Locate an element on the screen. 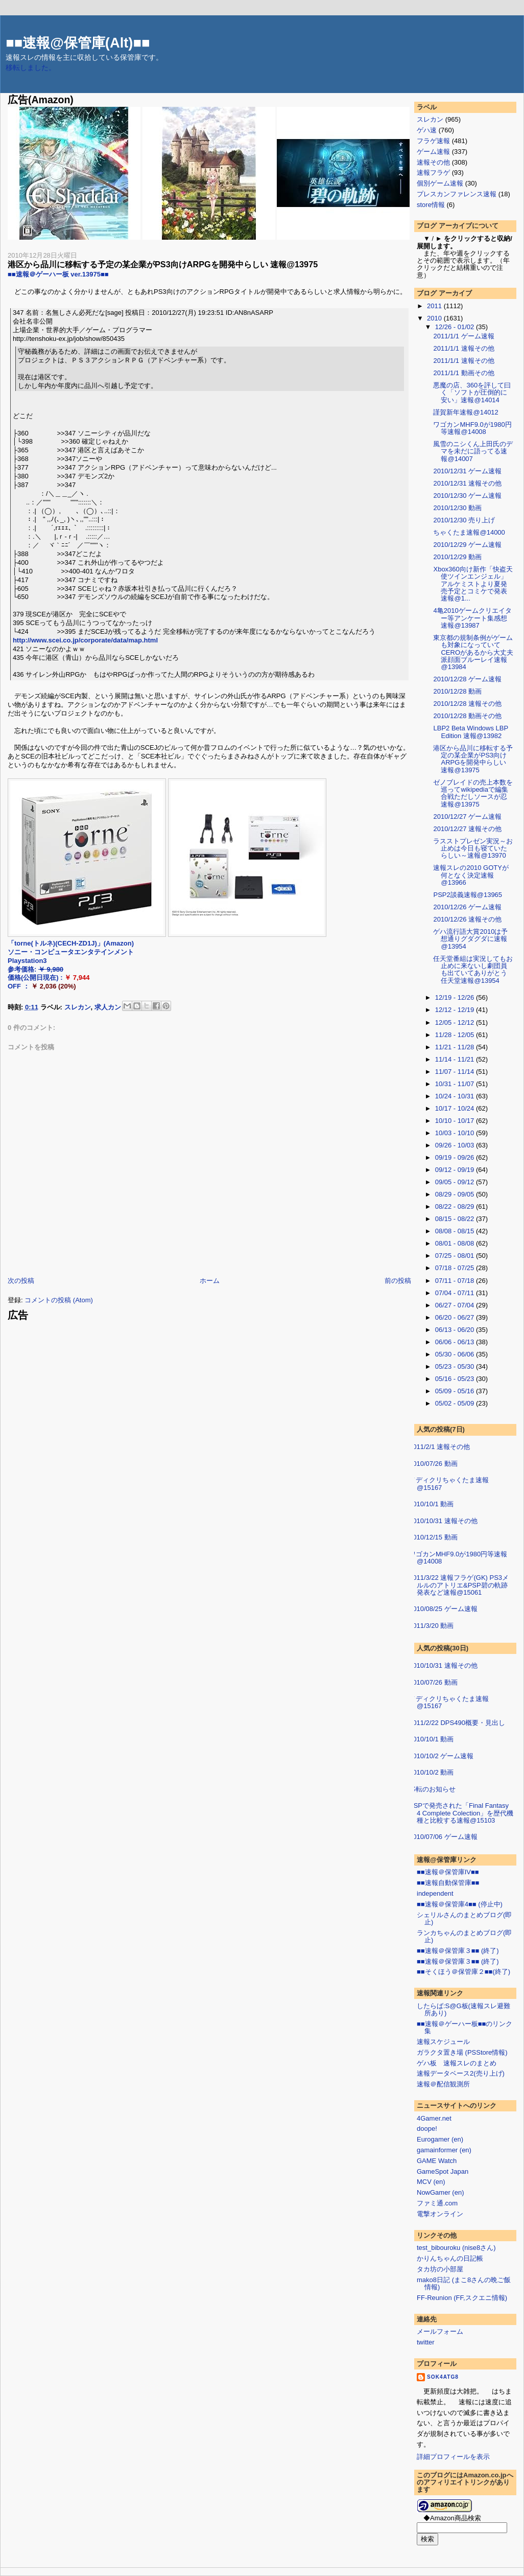  2010/08/25 ゲーム速報 is located at coordinates (443, 1609).